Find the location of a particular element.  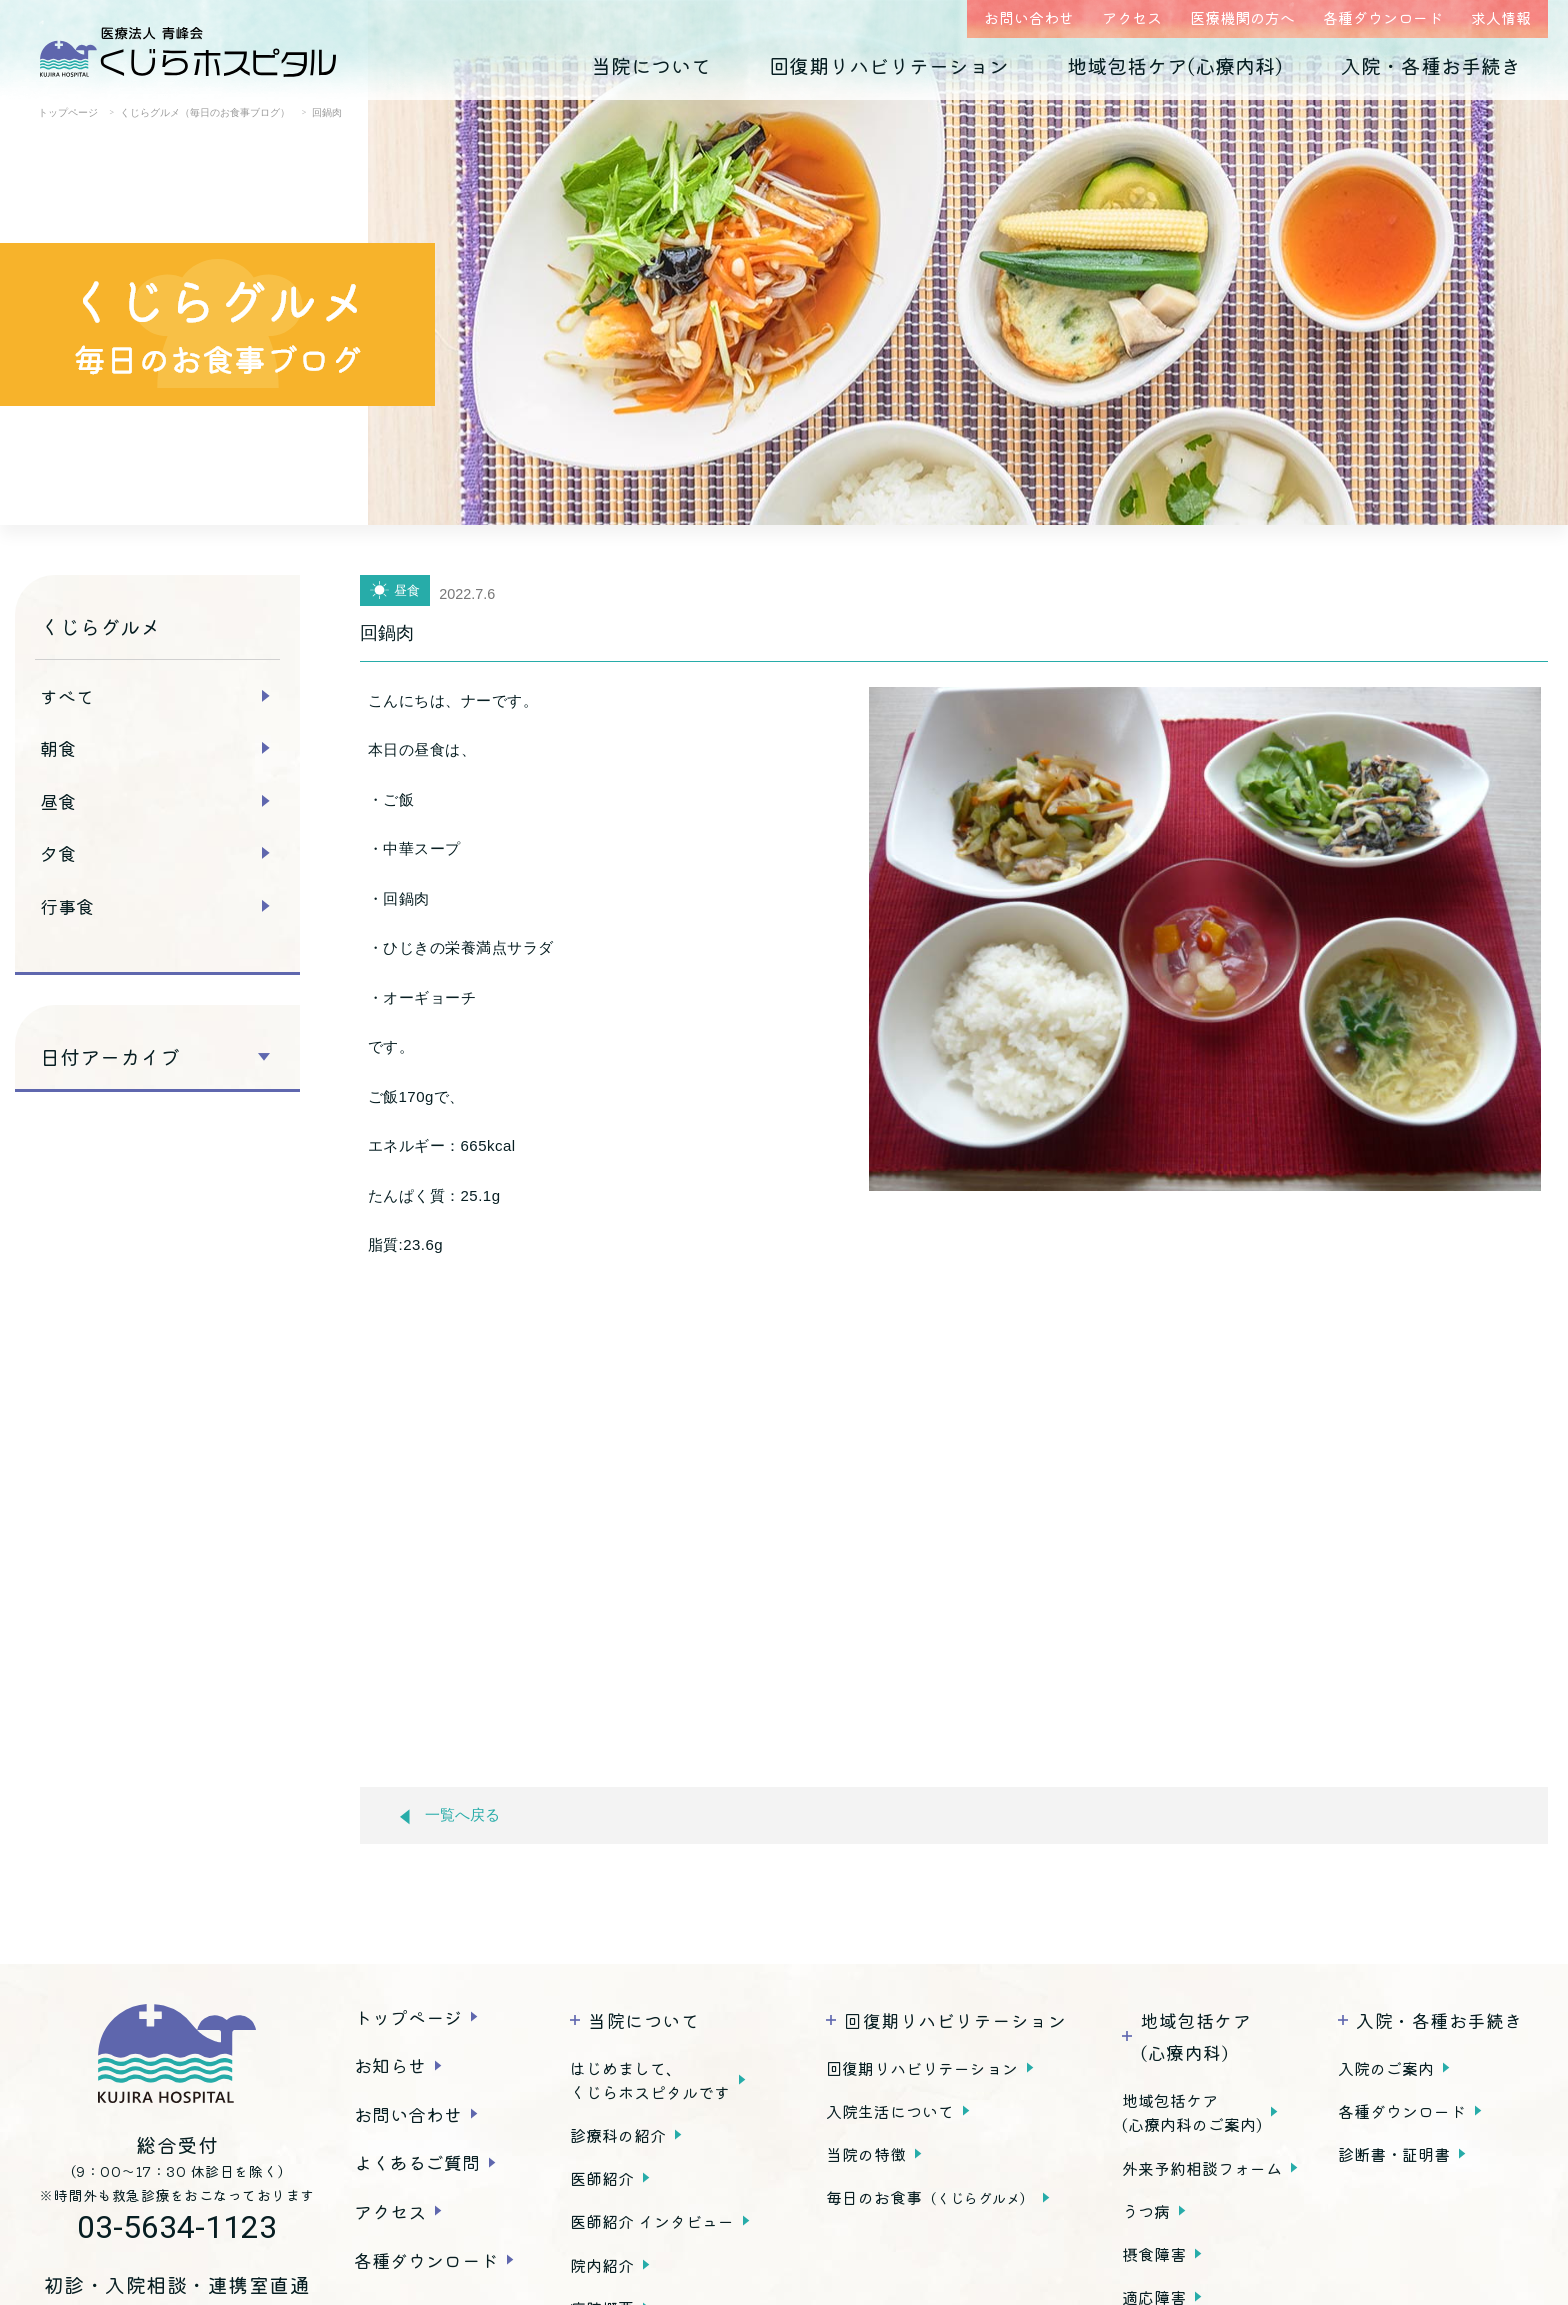

昼食 is located at coordinates (58, 801).